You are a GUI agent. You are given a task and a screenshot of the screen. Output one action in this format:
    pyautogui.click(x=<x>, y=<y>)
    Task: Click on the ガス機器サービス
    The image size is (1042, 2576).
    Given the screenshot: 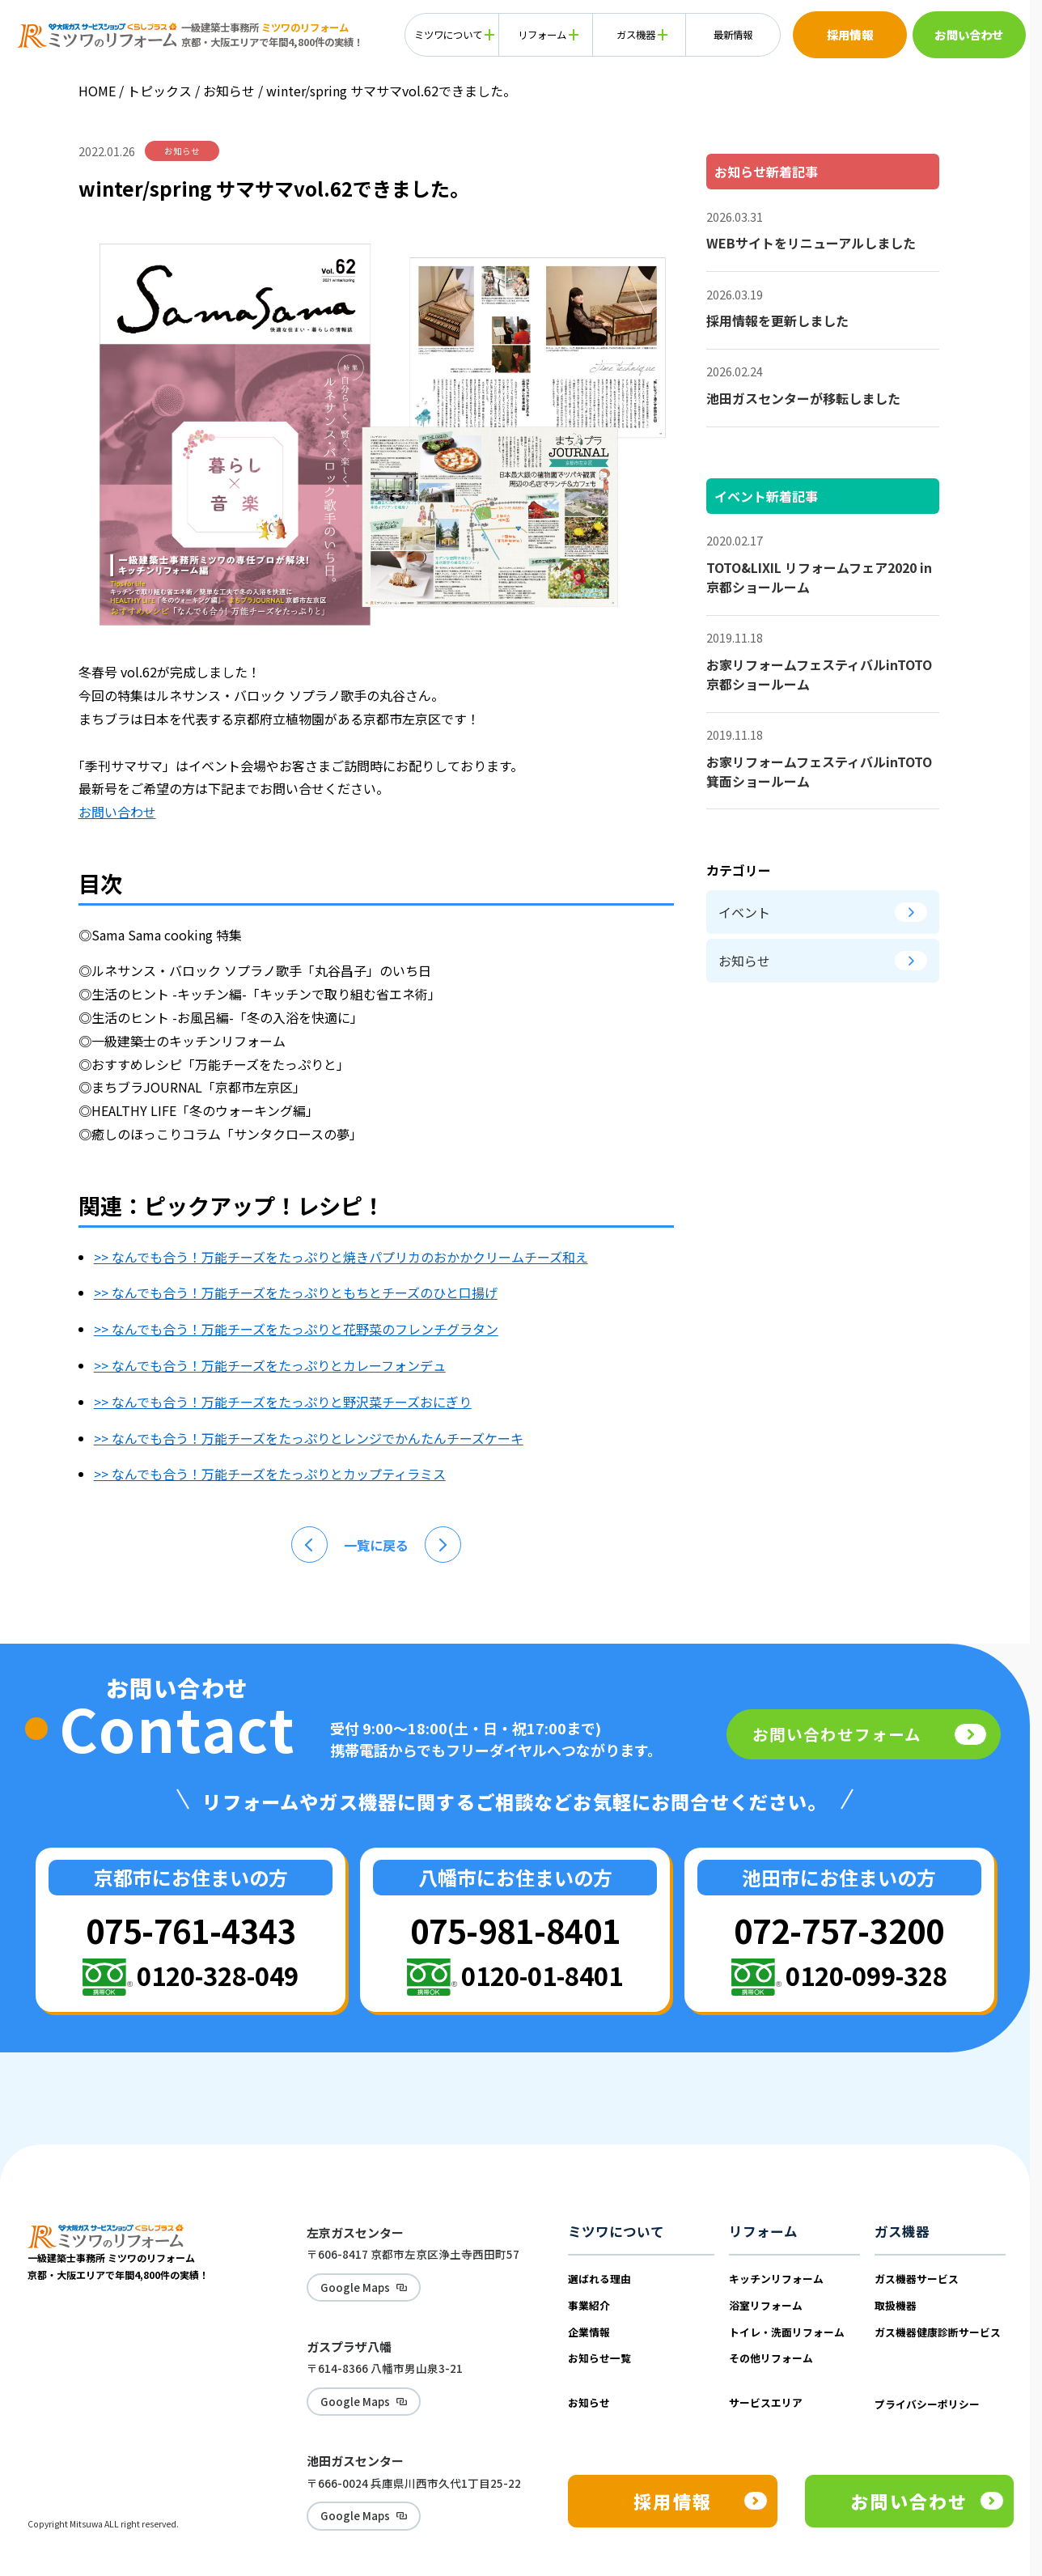 What is the action you would take?
    pyautogui.click(x=917, y=2278)
    